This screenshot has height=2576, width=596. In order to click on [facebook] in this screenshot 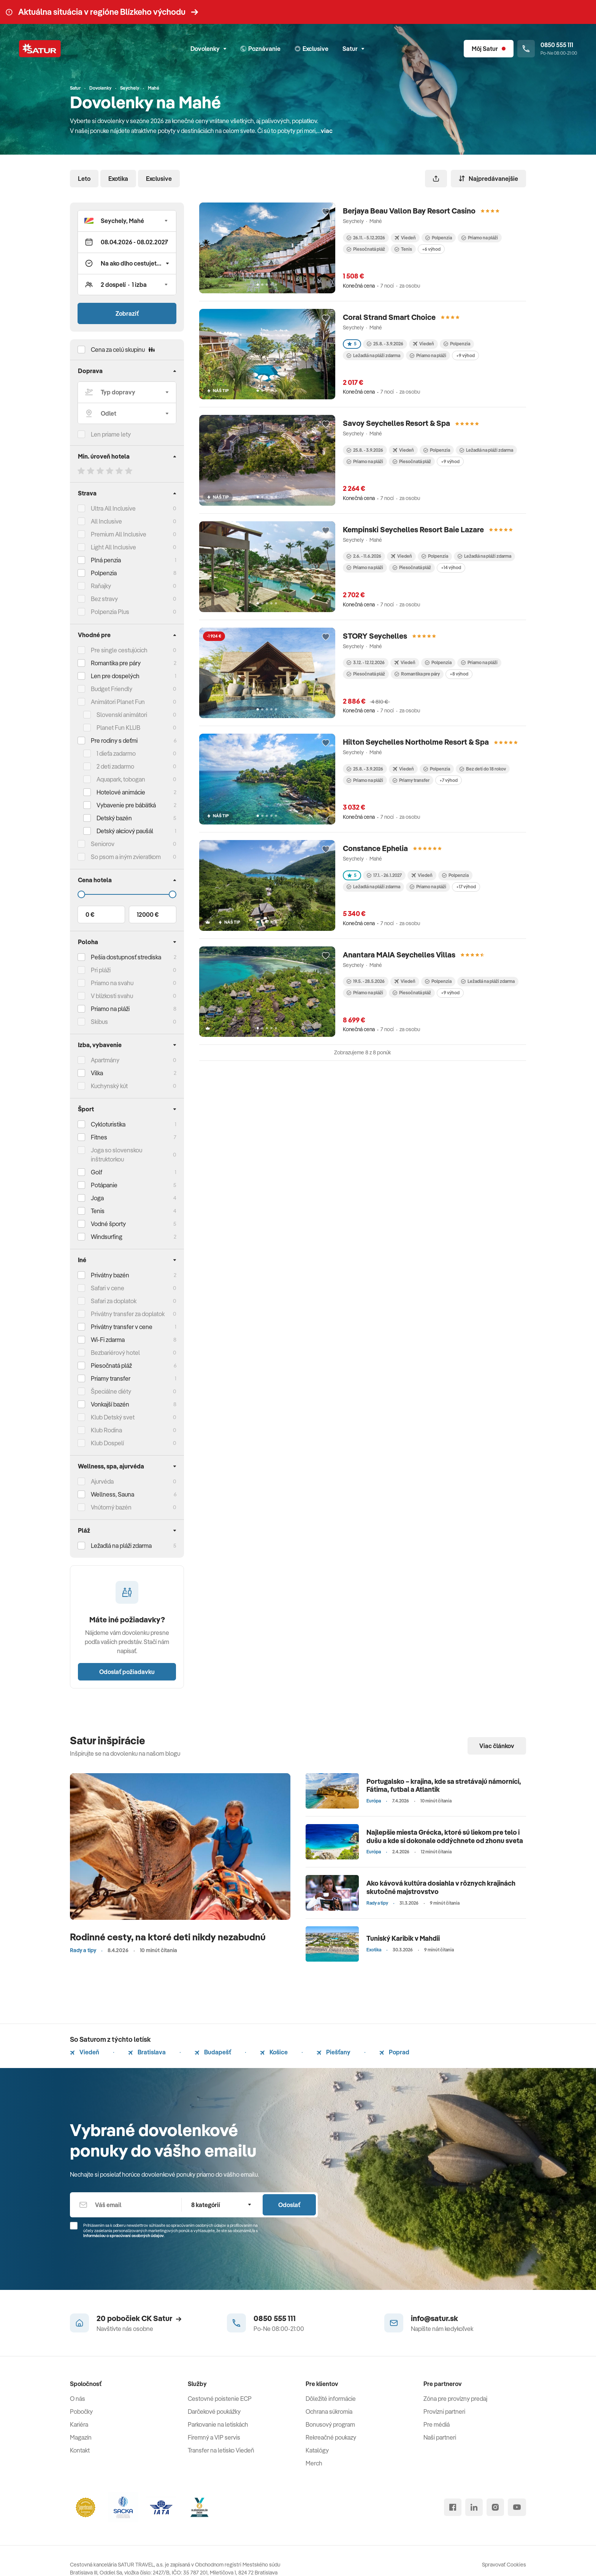, I will do `click(452, 2507)`.